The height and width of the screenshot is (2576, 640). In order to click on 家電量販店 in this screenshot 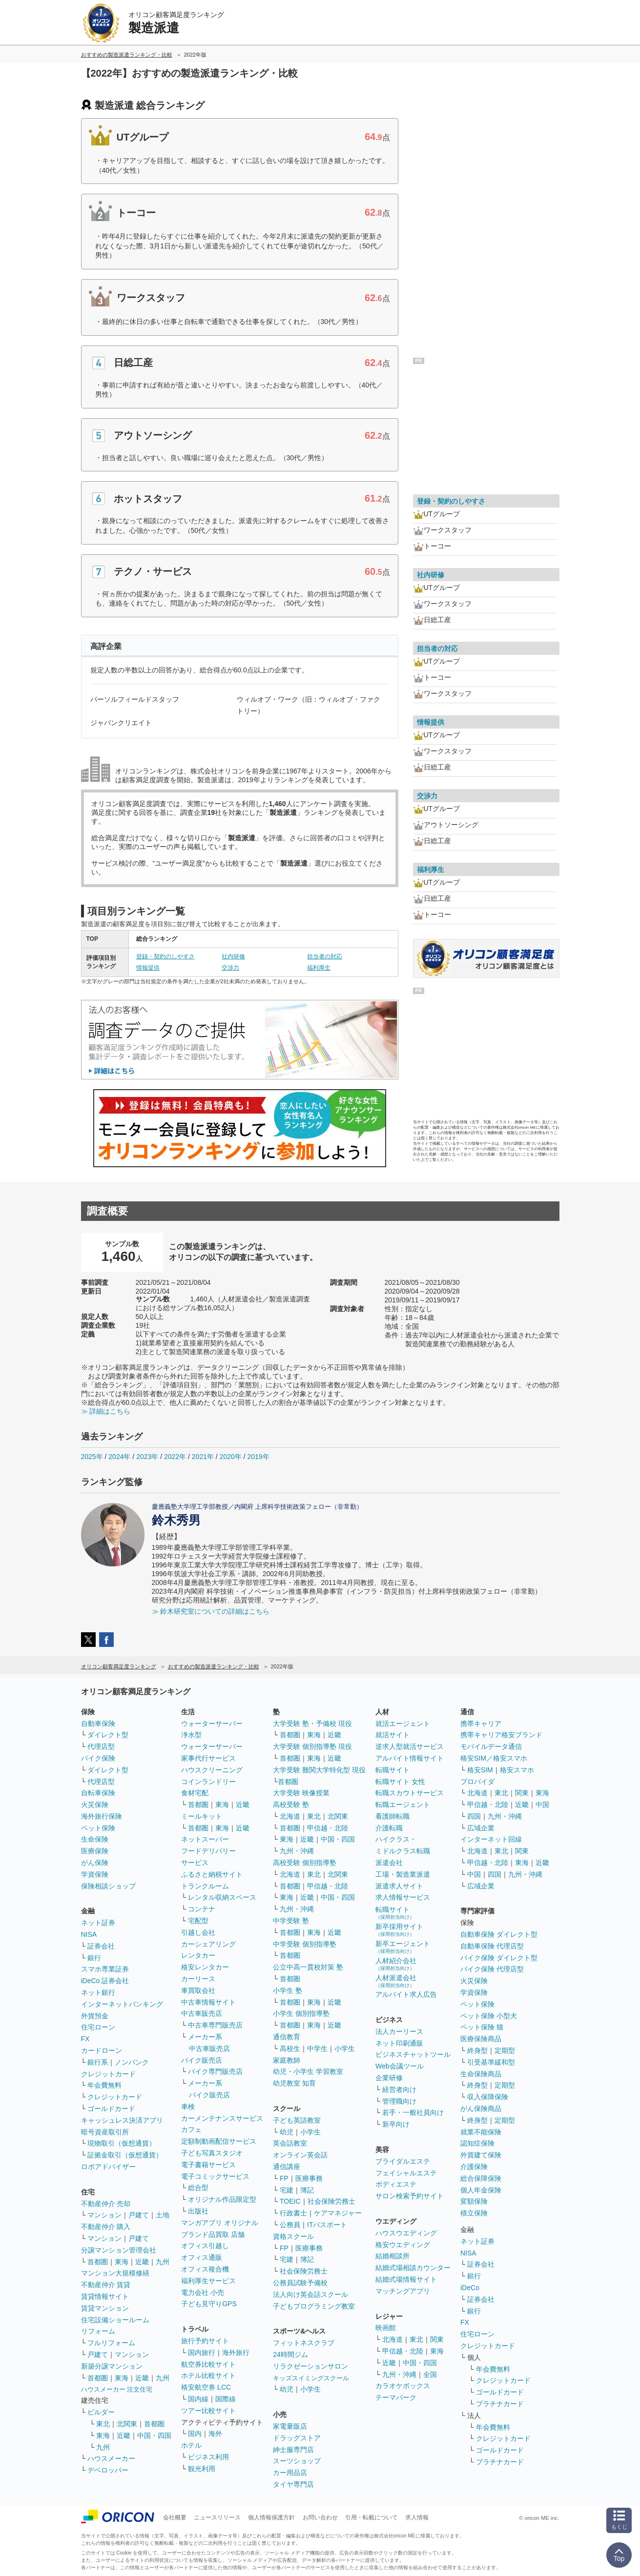, I will do `click(290, 2426)`.